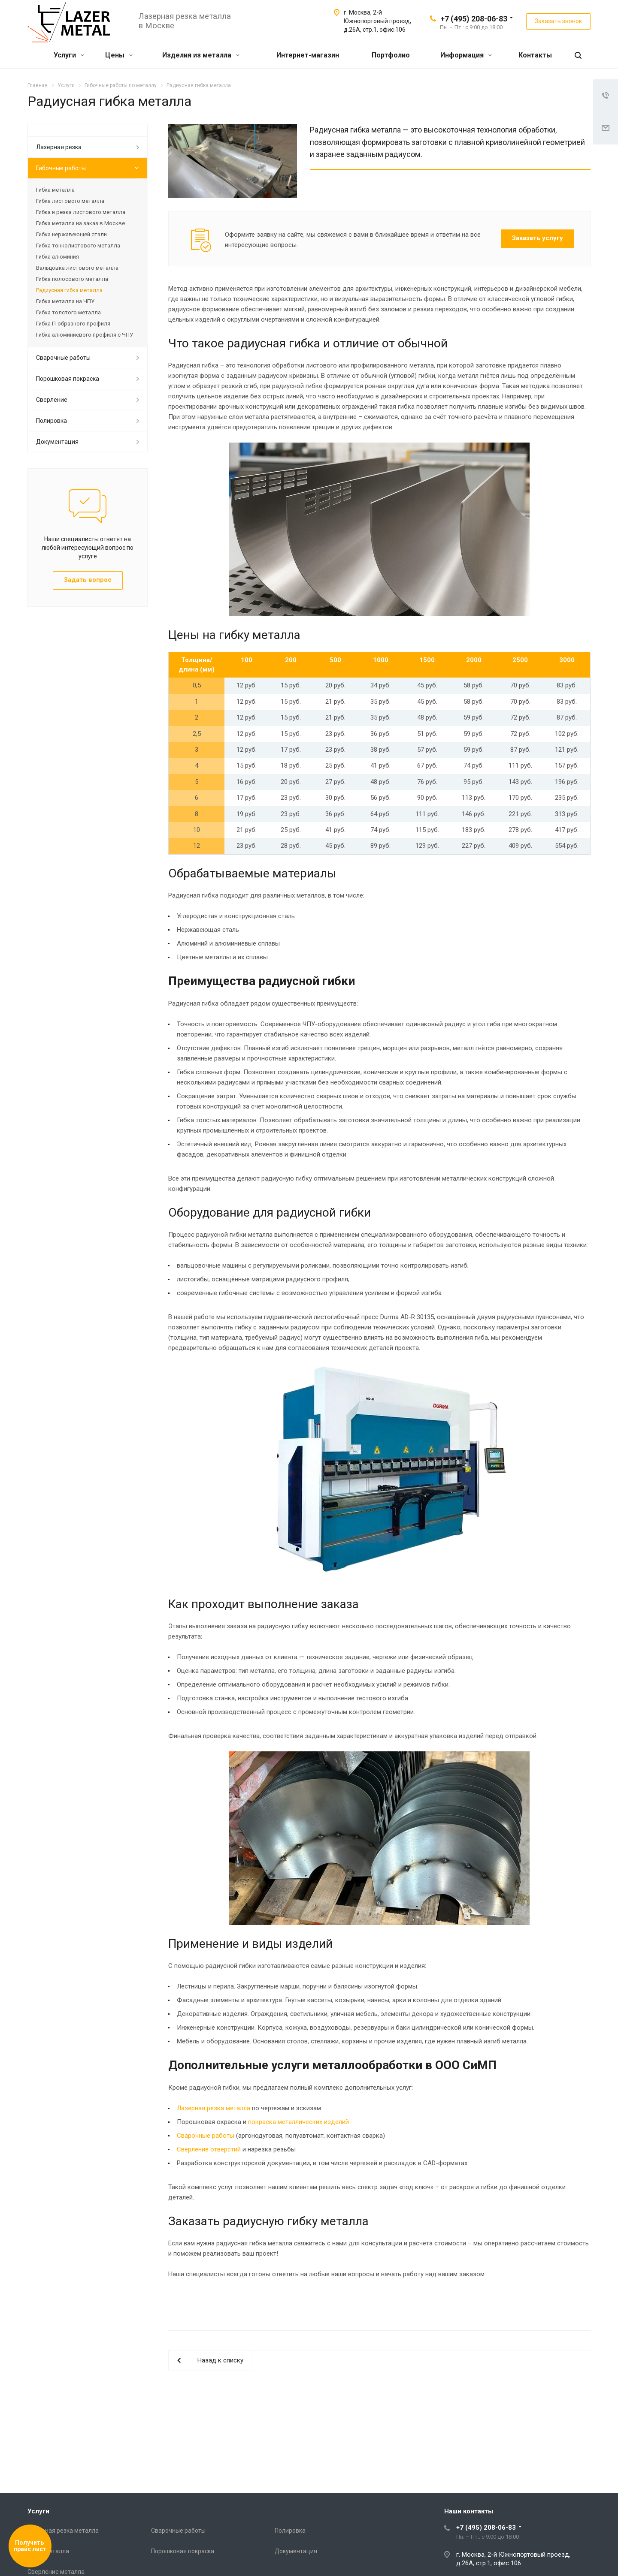 Image resolution: width=618 pixels, height=2576 pixels. I want to click on Радиусная гибка металла, so click(69, 290).